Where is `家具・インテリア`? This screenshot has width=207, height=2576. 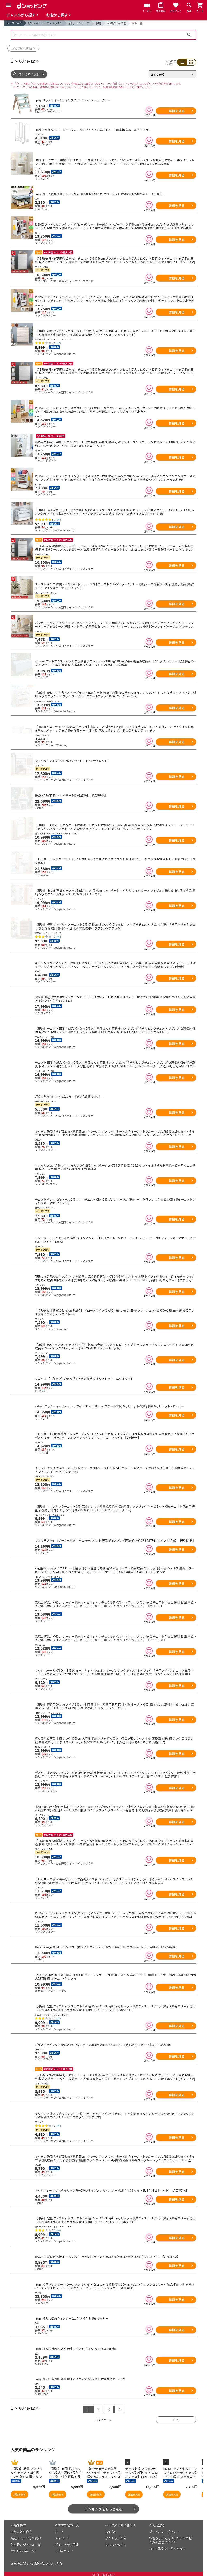 家具・インテリア is located at coordinates (79, 23).